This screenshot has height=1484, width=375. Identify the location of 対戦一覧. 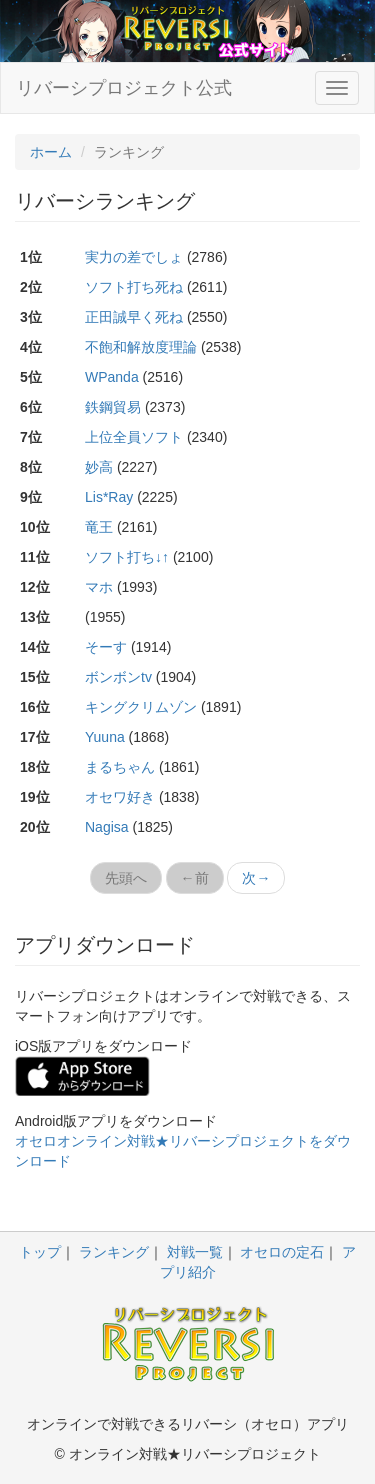
(195, 1252).